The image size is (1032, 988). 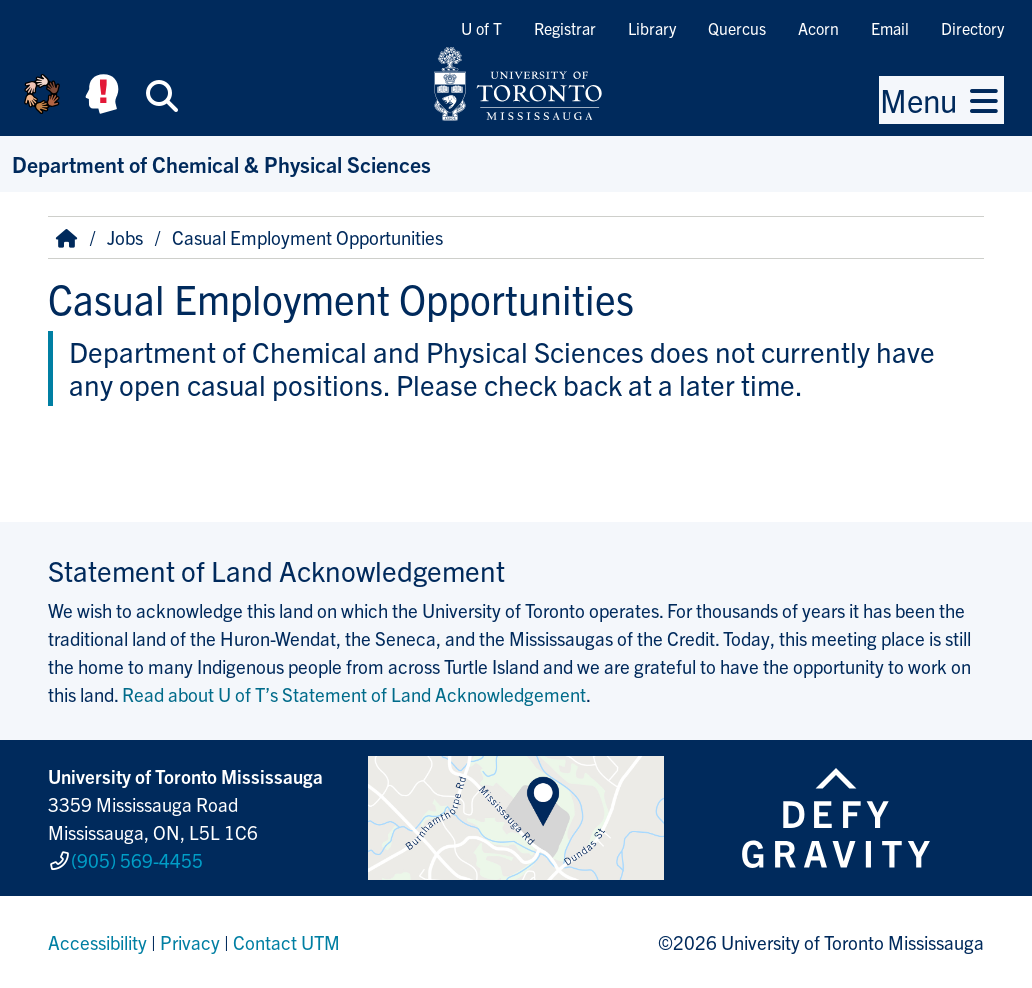 What do you see at coordinates (221, 163) in the screenshot?
I see `Department of Chemical & Physical Sciences` at bounding box center [221, 163].